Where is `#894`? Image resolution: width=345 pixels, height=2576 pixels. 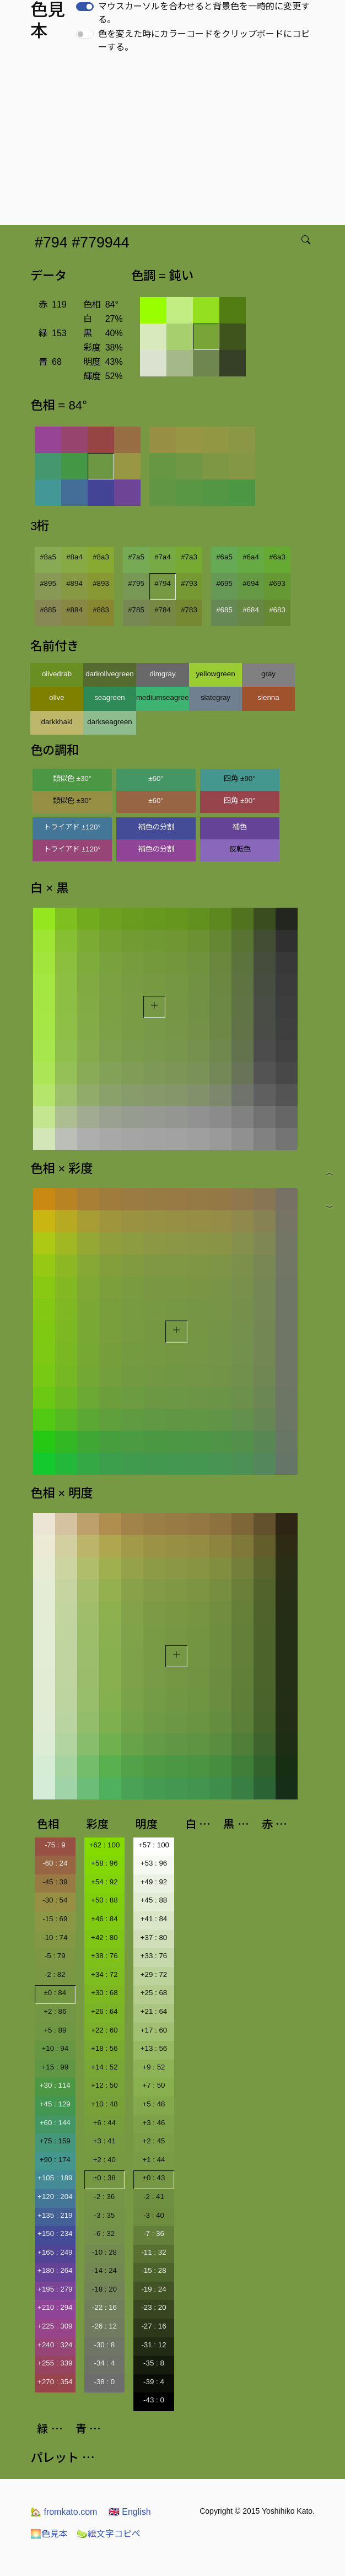 #894 is located at coordinates (74, 583).